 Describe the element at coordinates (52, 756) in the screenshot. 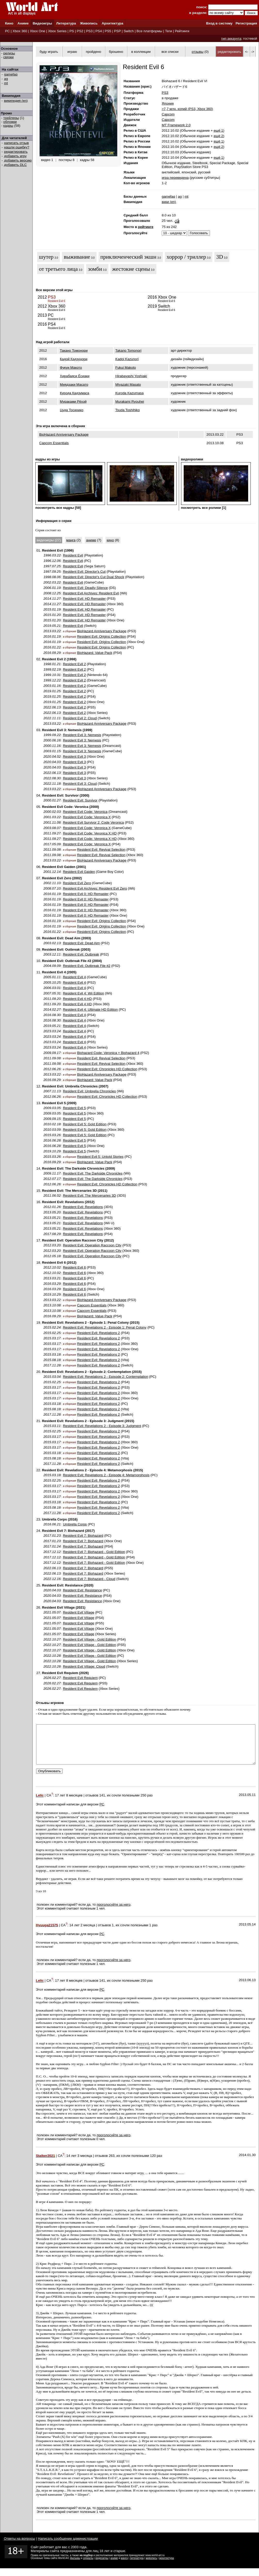

I see `2020.04.02` at that location.